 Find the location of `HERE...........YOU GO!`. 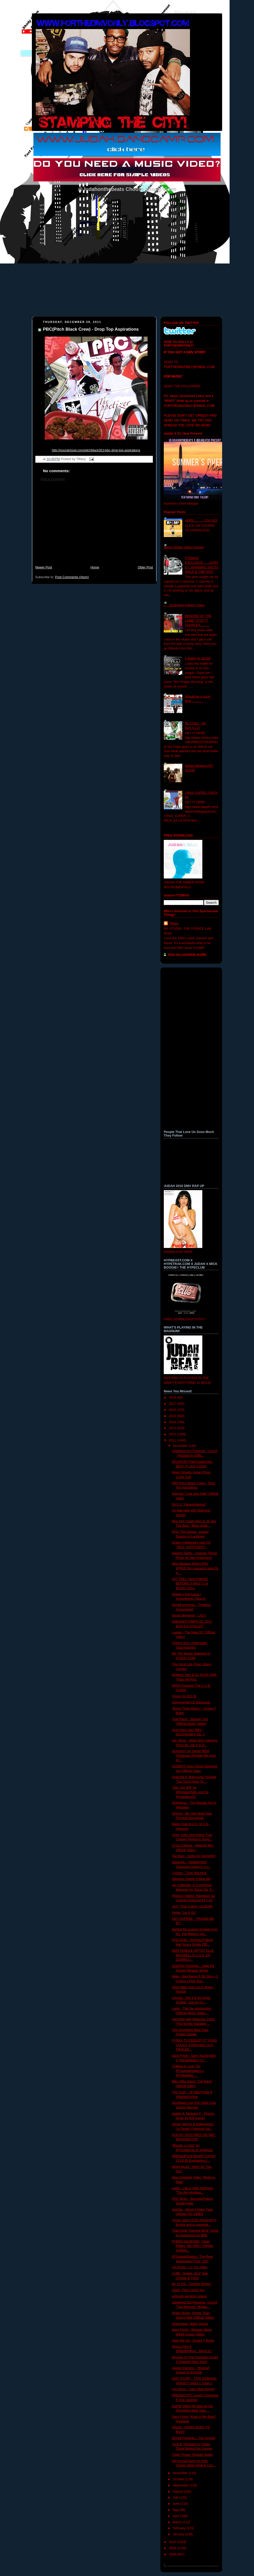

HERE...........YOU GO! is located at coordinates (201, 520).